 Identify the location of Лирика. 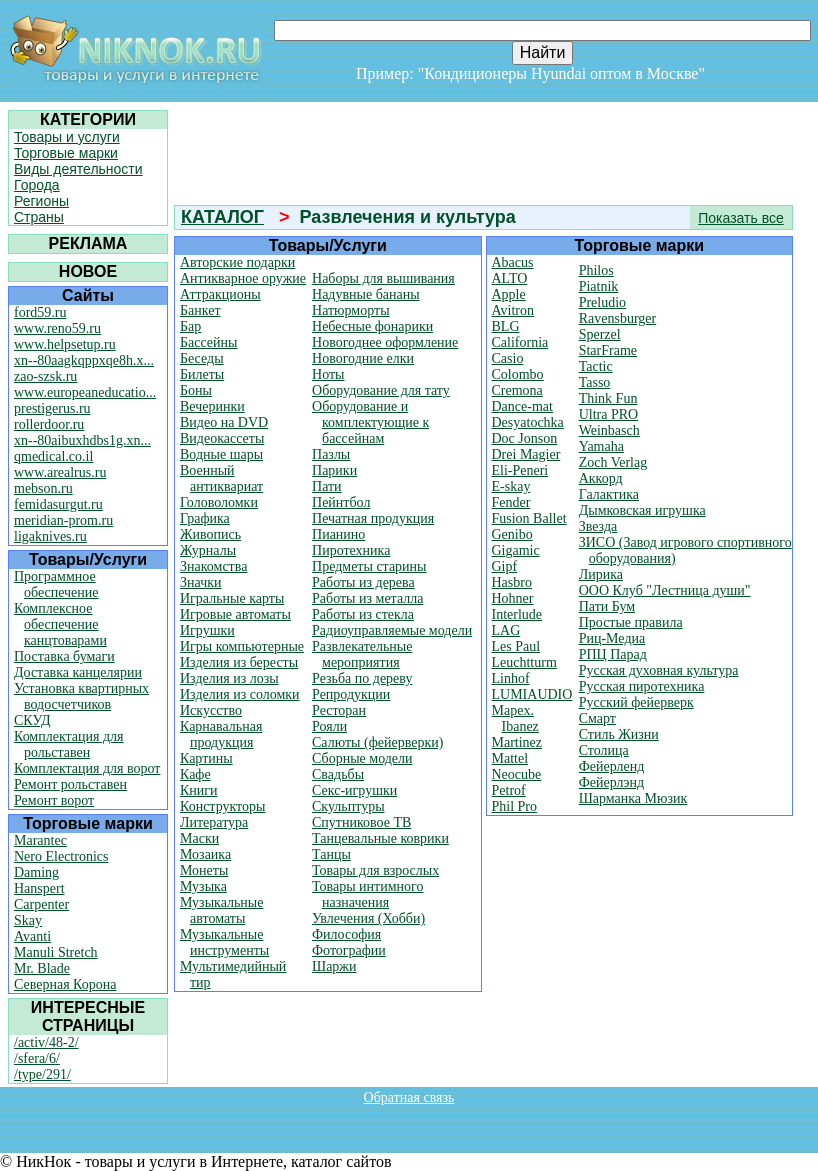
(601, 574).